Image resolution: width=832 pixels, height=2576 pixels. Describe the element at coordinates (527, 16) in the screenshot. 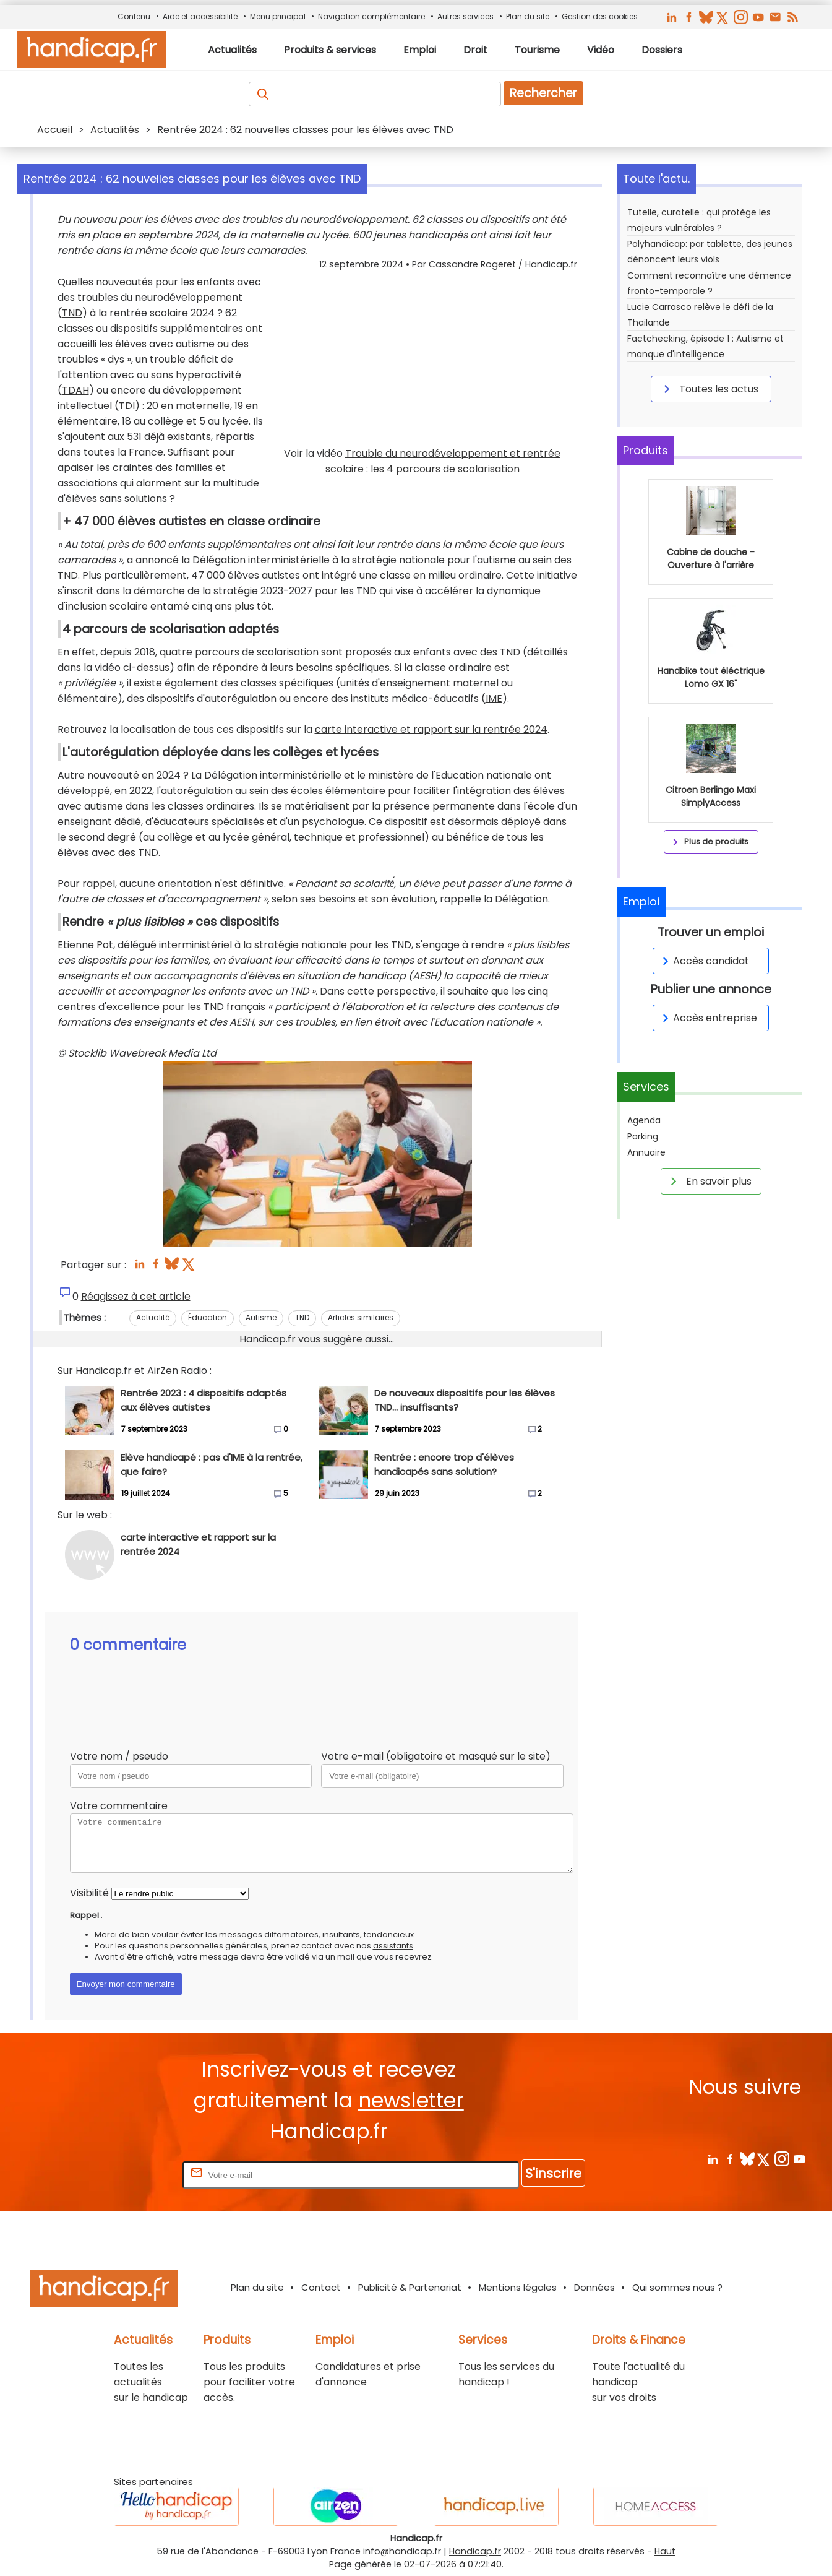

I see `Plan du site` at that location.